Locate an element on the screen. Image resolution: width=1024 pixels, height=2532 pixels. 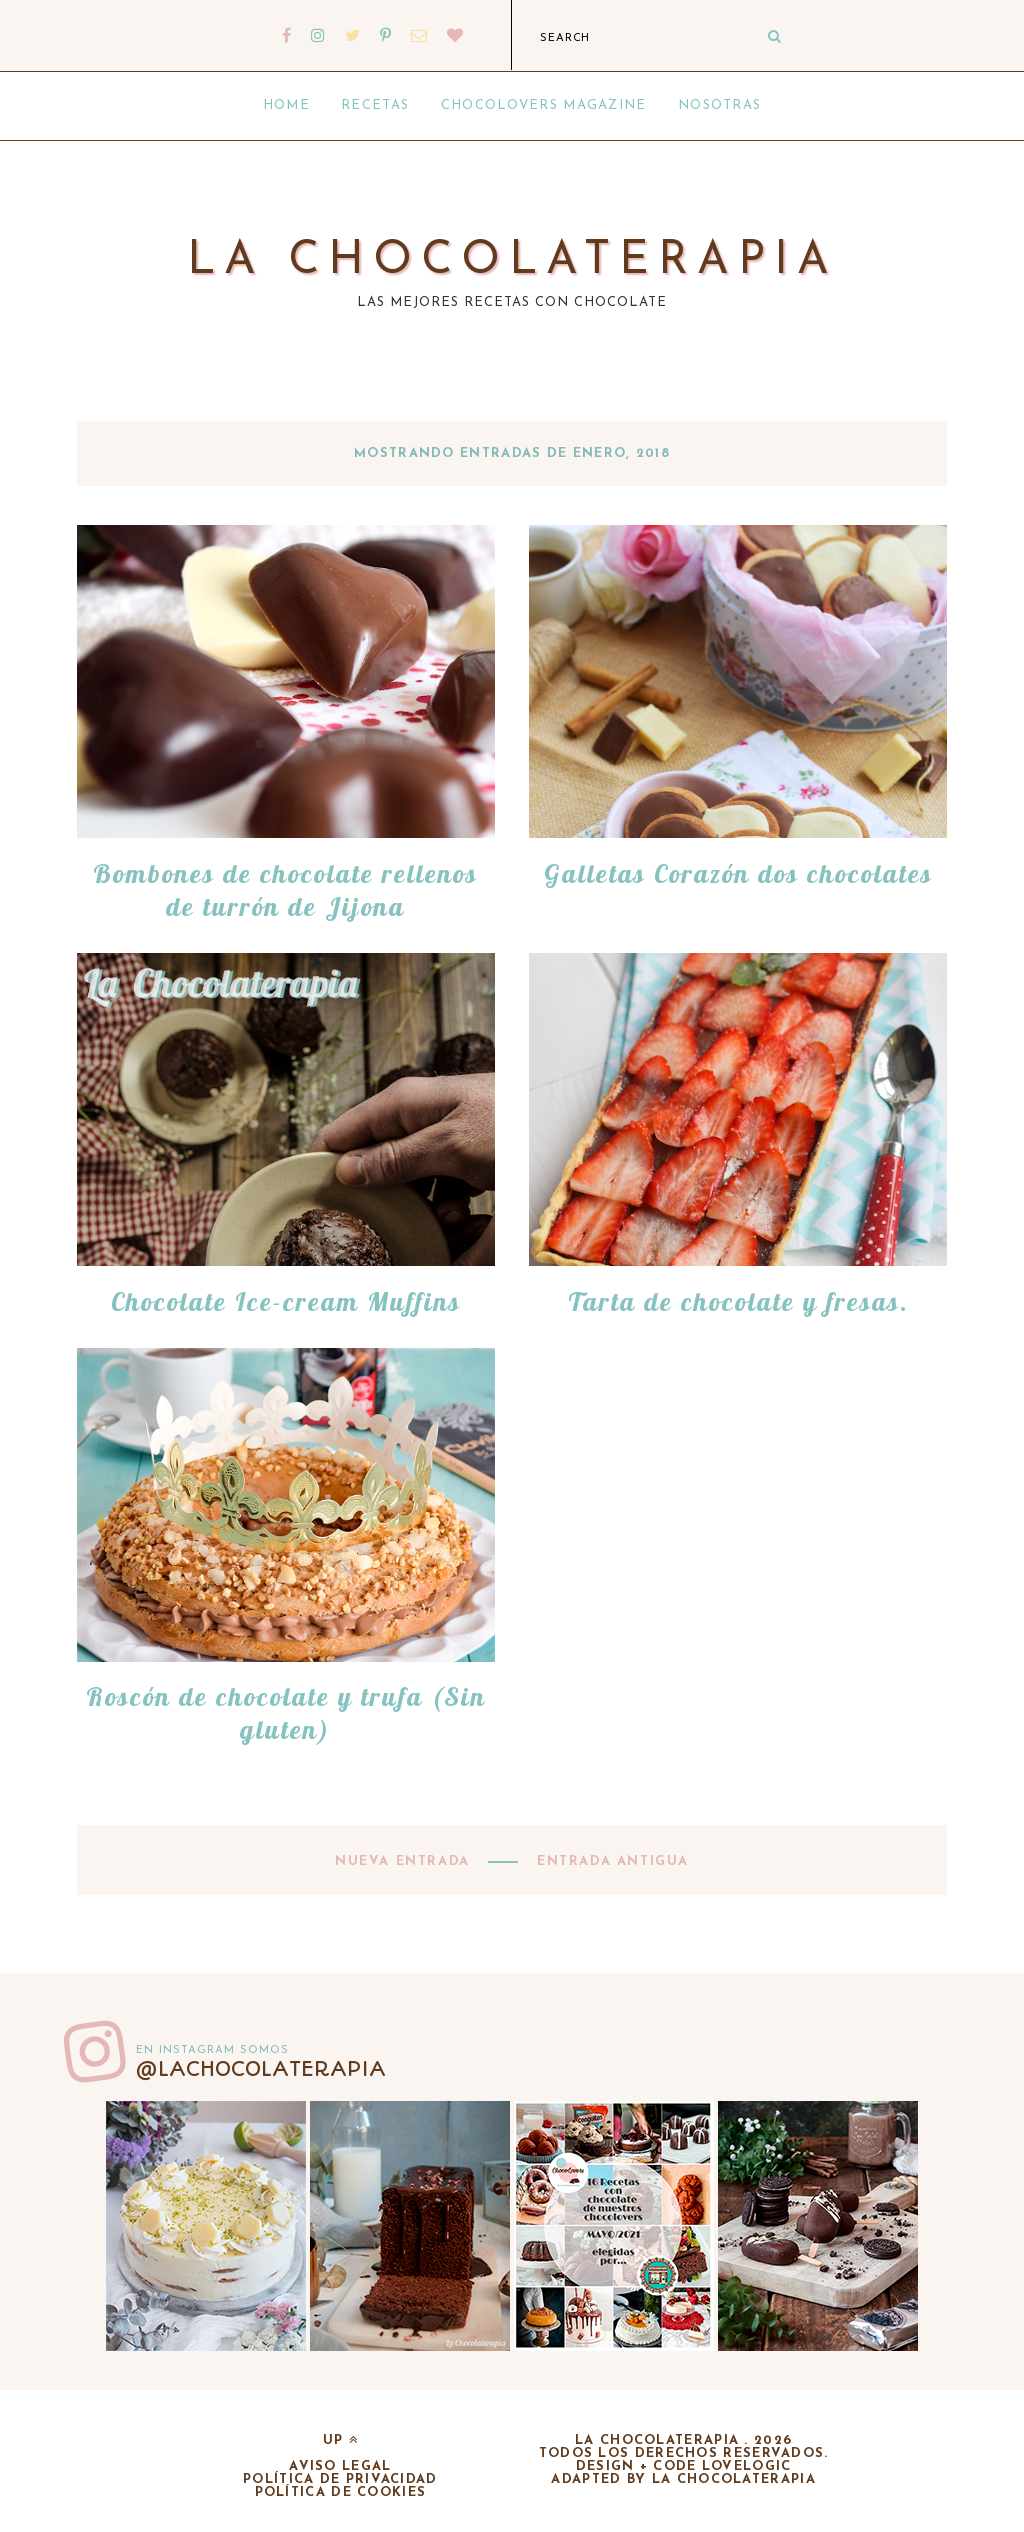
Entrada antigua is located at coordinates (610, 1861).